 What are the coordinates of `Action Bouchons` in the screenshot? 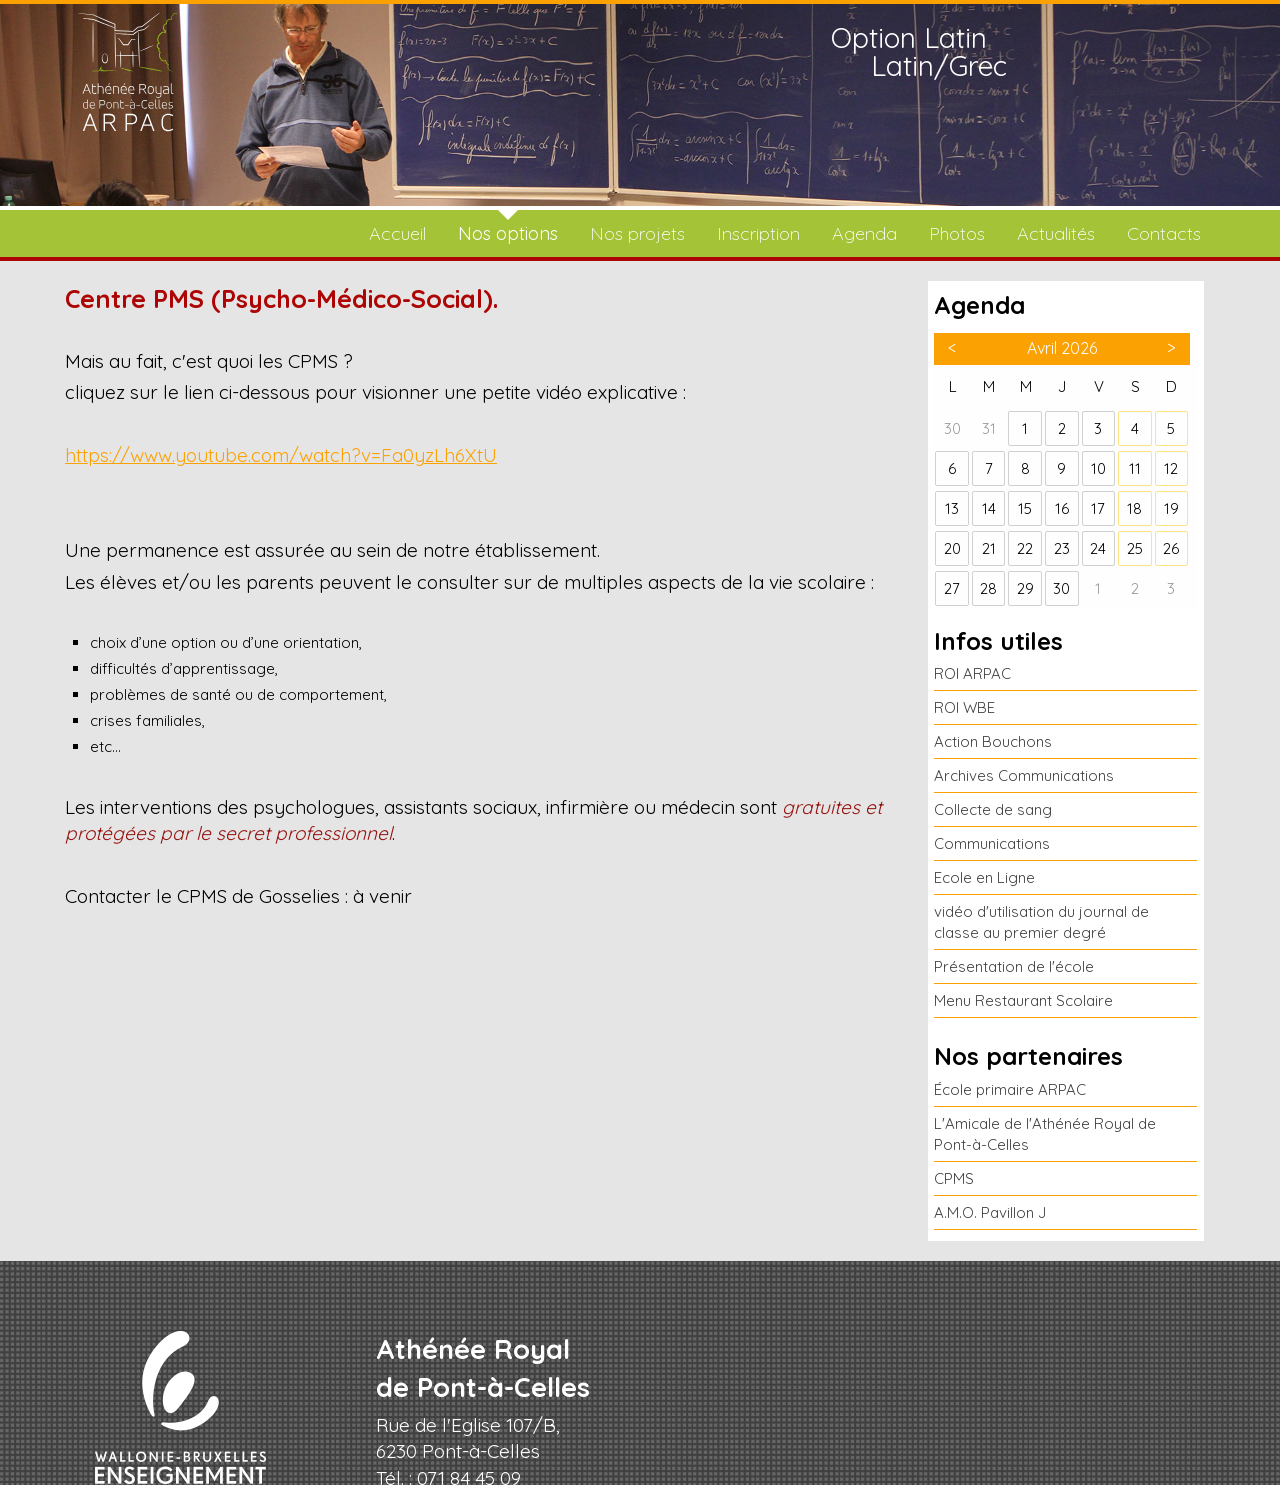 It's located at (993, 741).